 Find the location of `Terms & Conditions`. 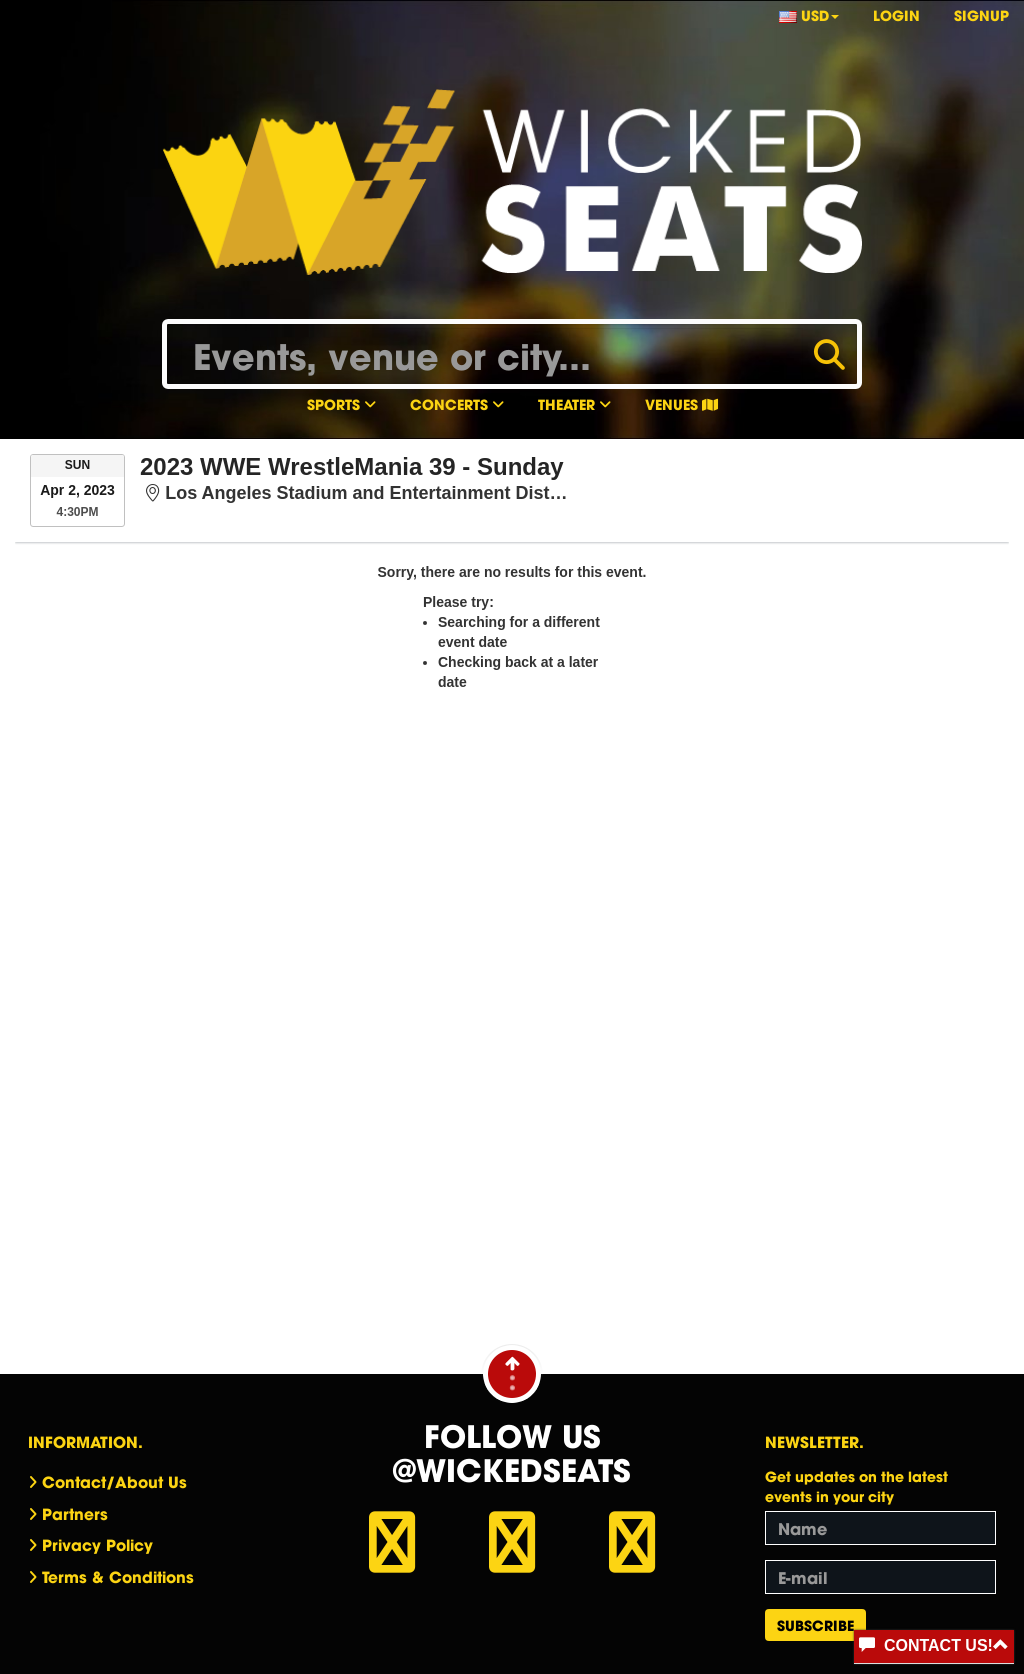

Terms & Conditions is located at coordinates (118, 1576).